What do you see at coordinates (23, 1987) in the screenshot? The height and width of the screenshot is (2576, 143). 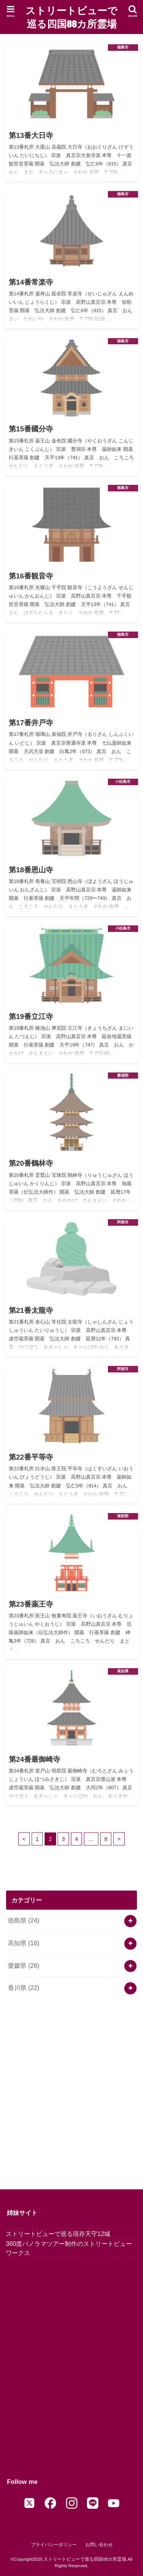 I see `香川県` at bounding box center [23, 1987].